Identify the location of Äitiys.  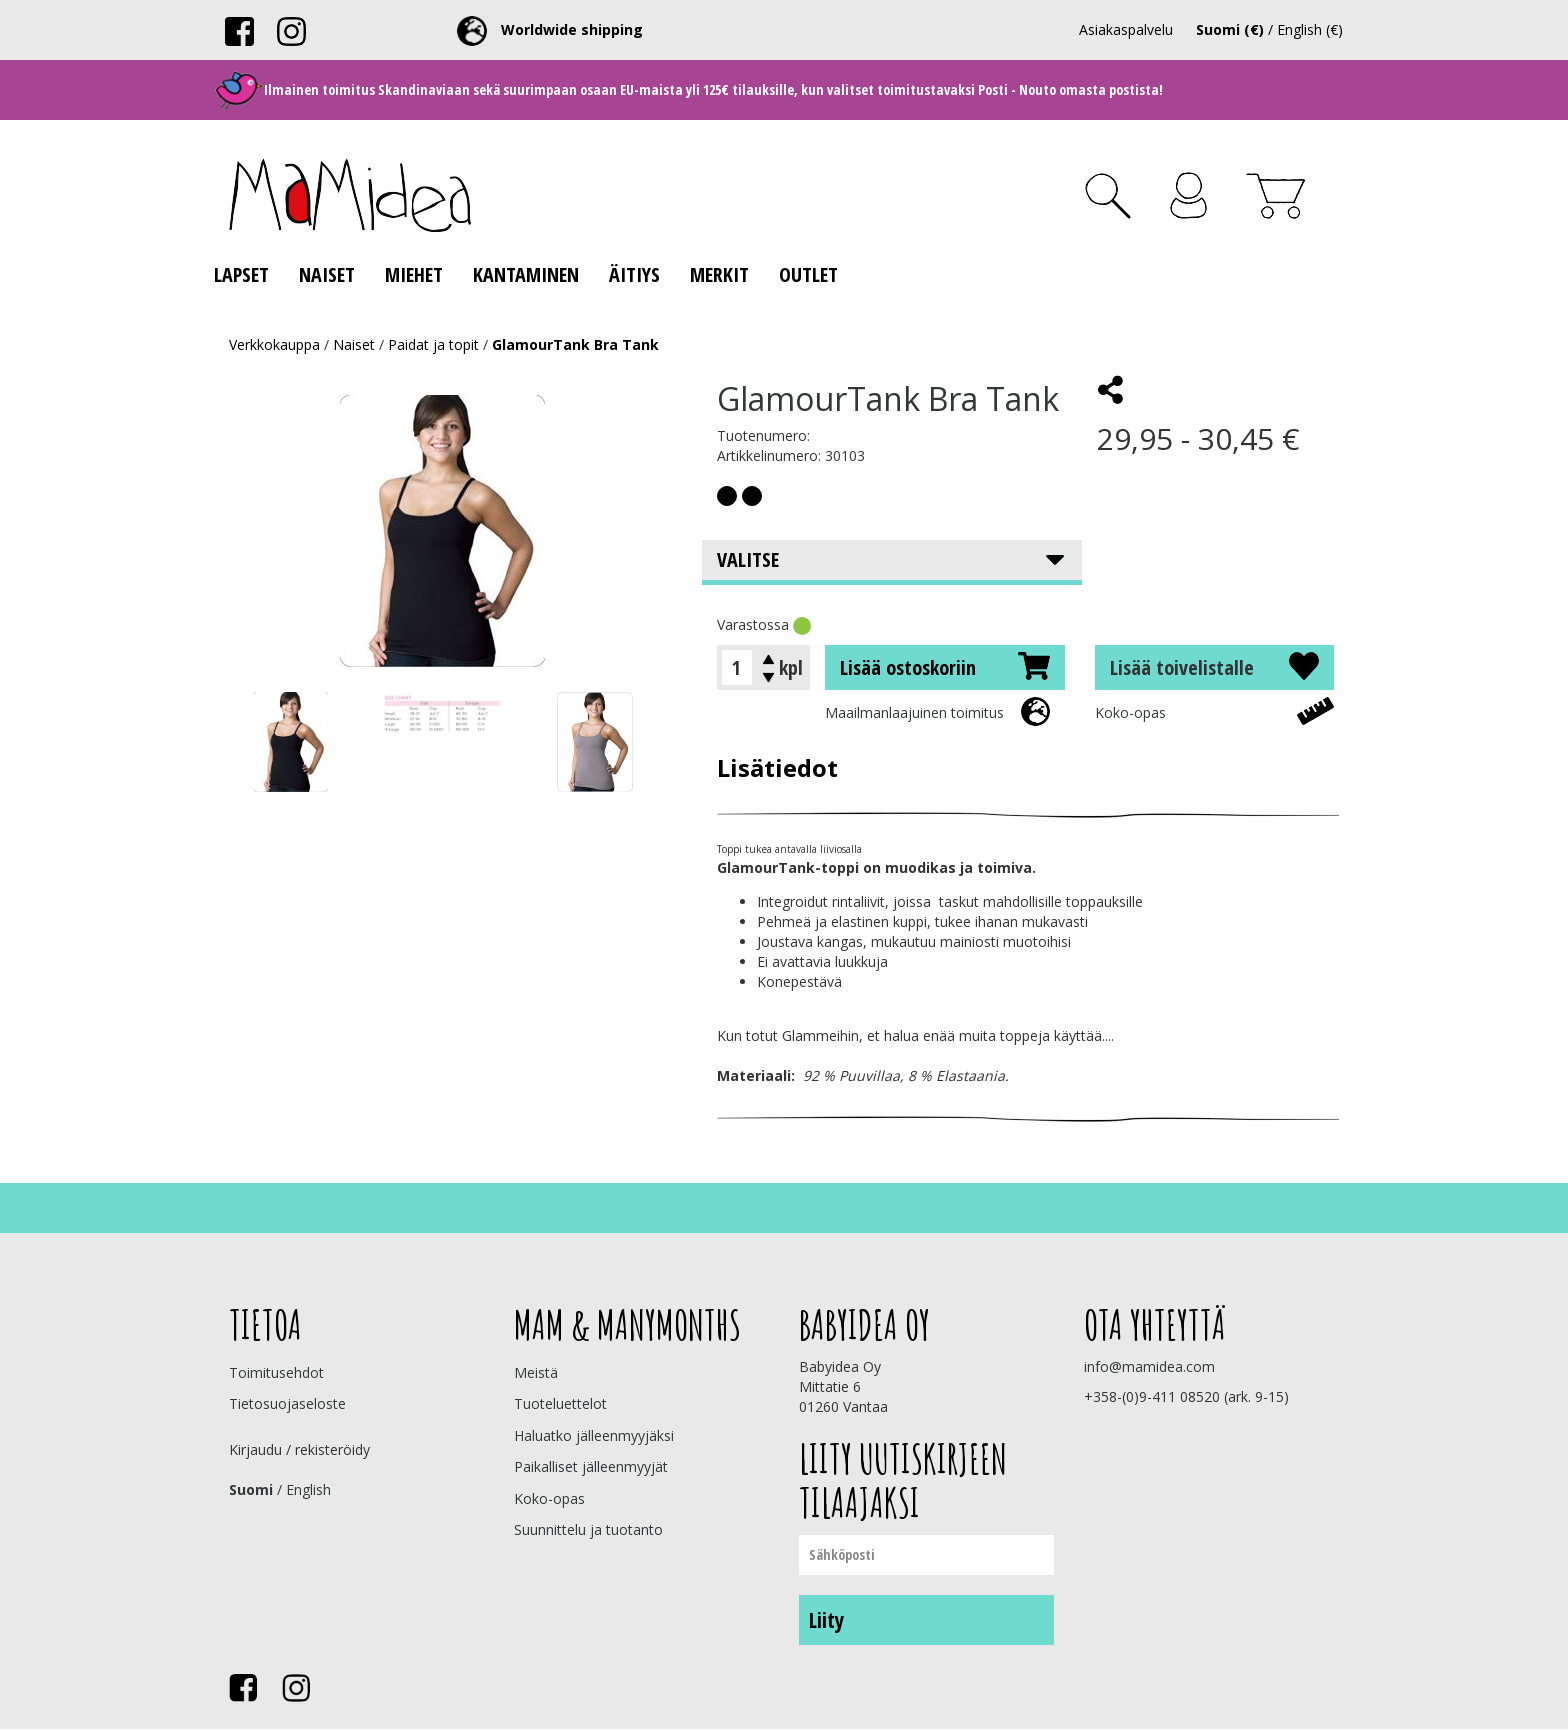
(634, 274).